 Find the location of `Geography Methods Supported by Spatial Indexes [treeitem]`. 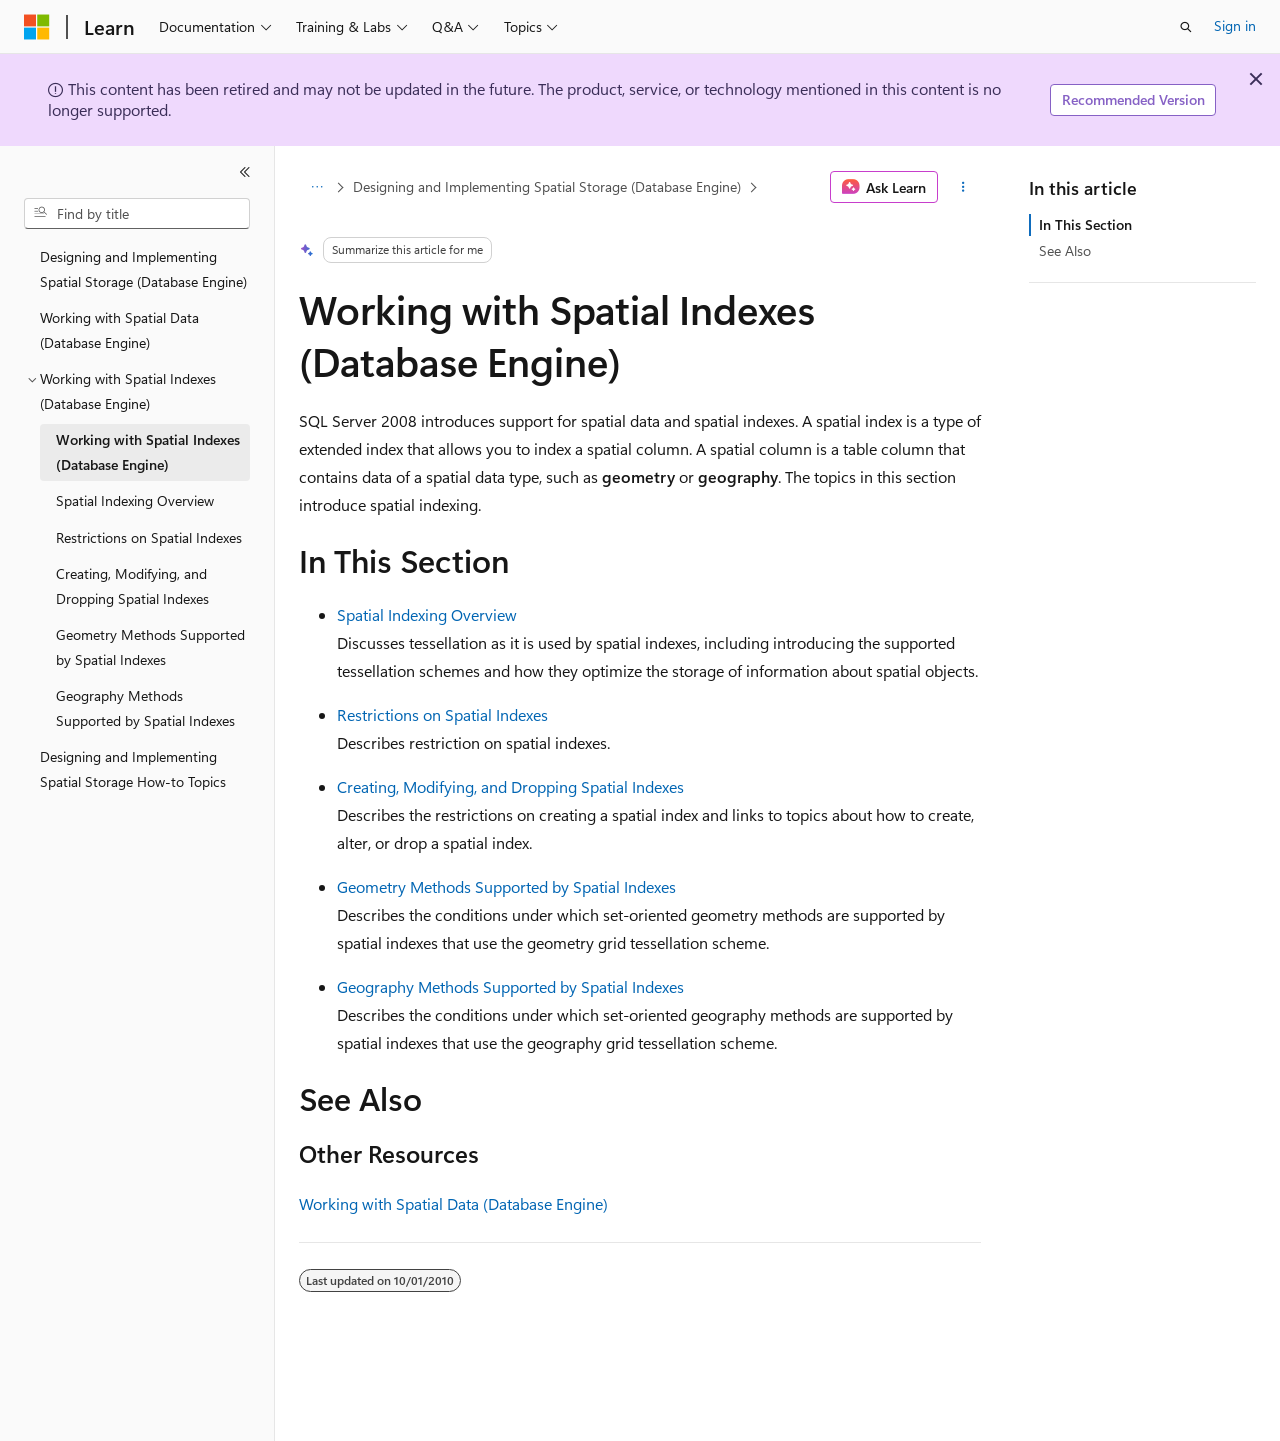

Geography Methods Supported by Spatial Indexes [treeitem] is located at coordinates (145, 708).